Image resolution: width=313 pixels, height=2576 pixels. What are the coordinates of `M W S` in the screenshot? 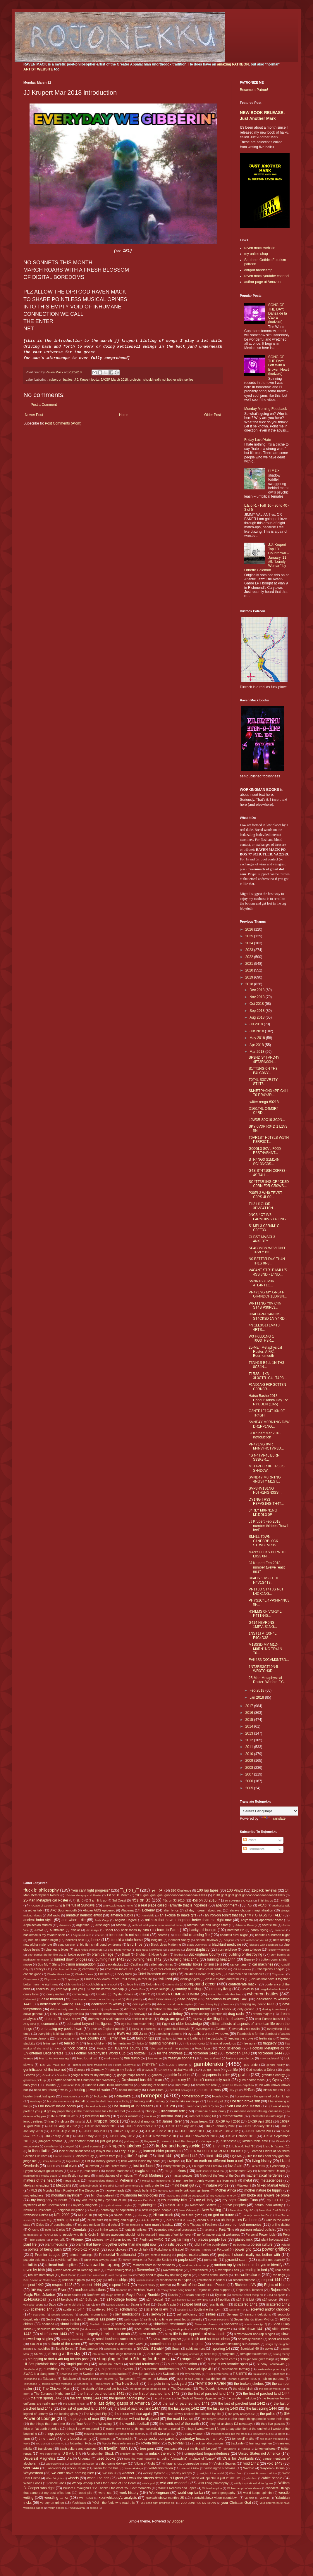 It's located at (74, 2171).